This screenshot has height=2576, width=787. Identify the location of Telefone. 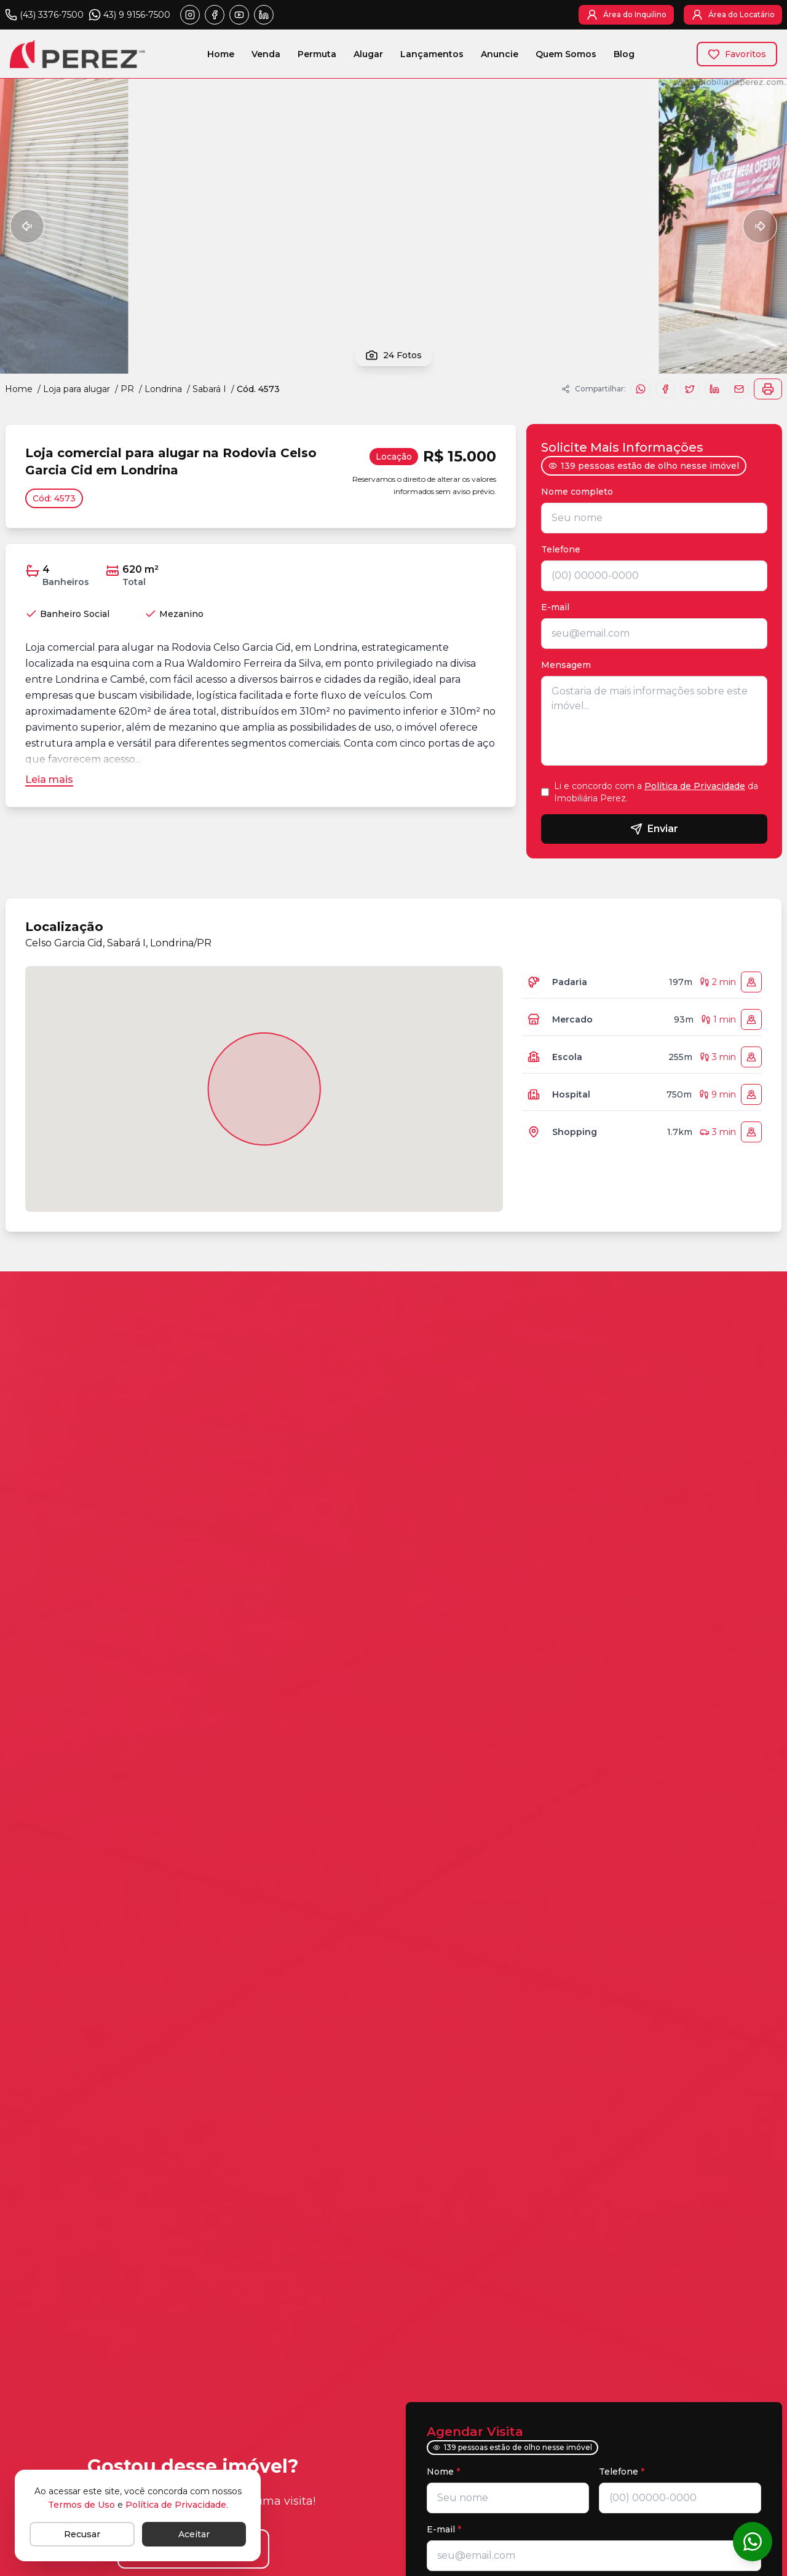
(564, 549).